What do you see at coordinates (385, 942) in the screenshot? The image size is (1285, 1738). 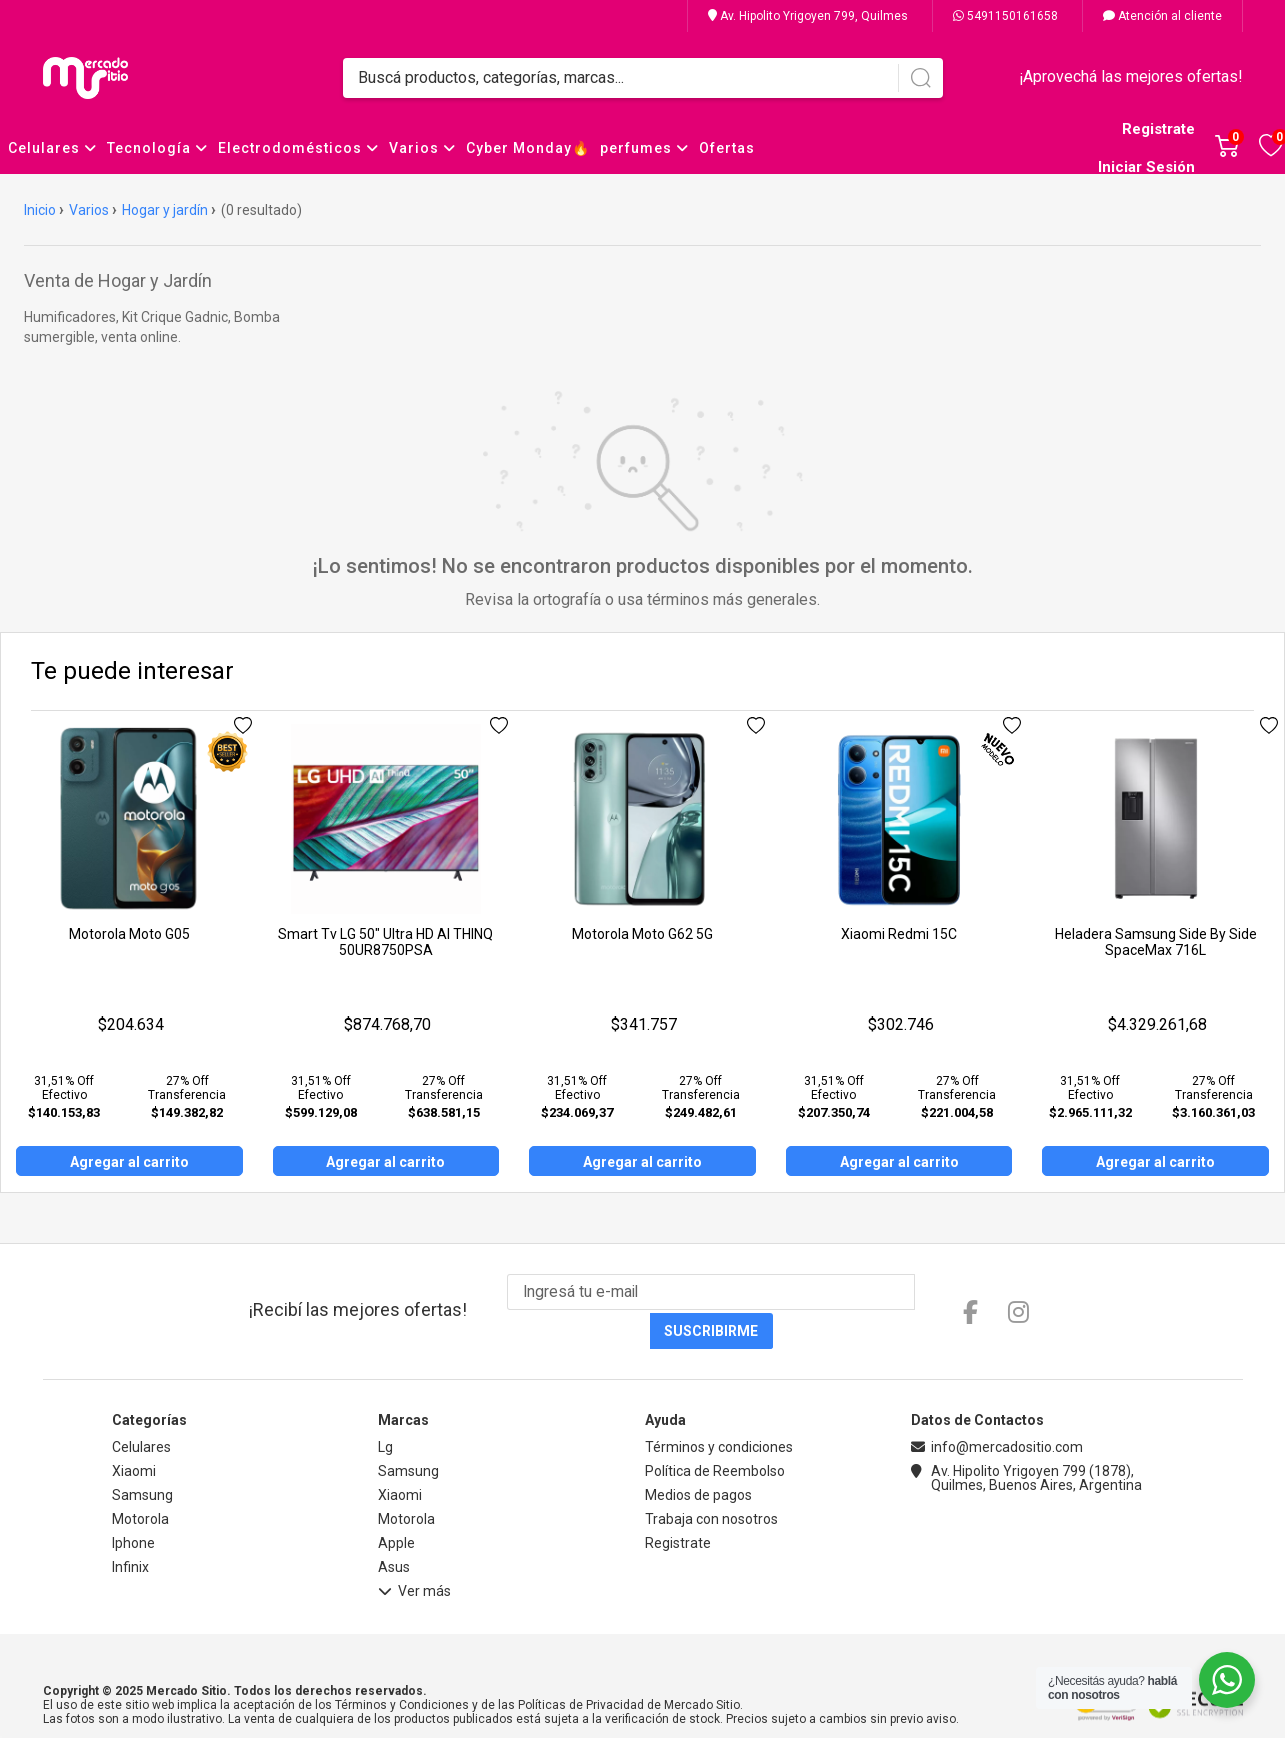 I see `Smart Tv LG 50" Ultra HD AI THINQ 50UR8750PSA` at bounding box center [385, 942].